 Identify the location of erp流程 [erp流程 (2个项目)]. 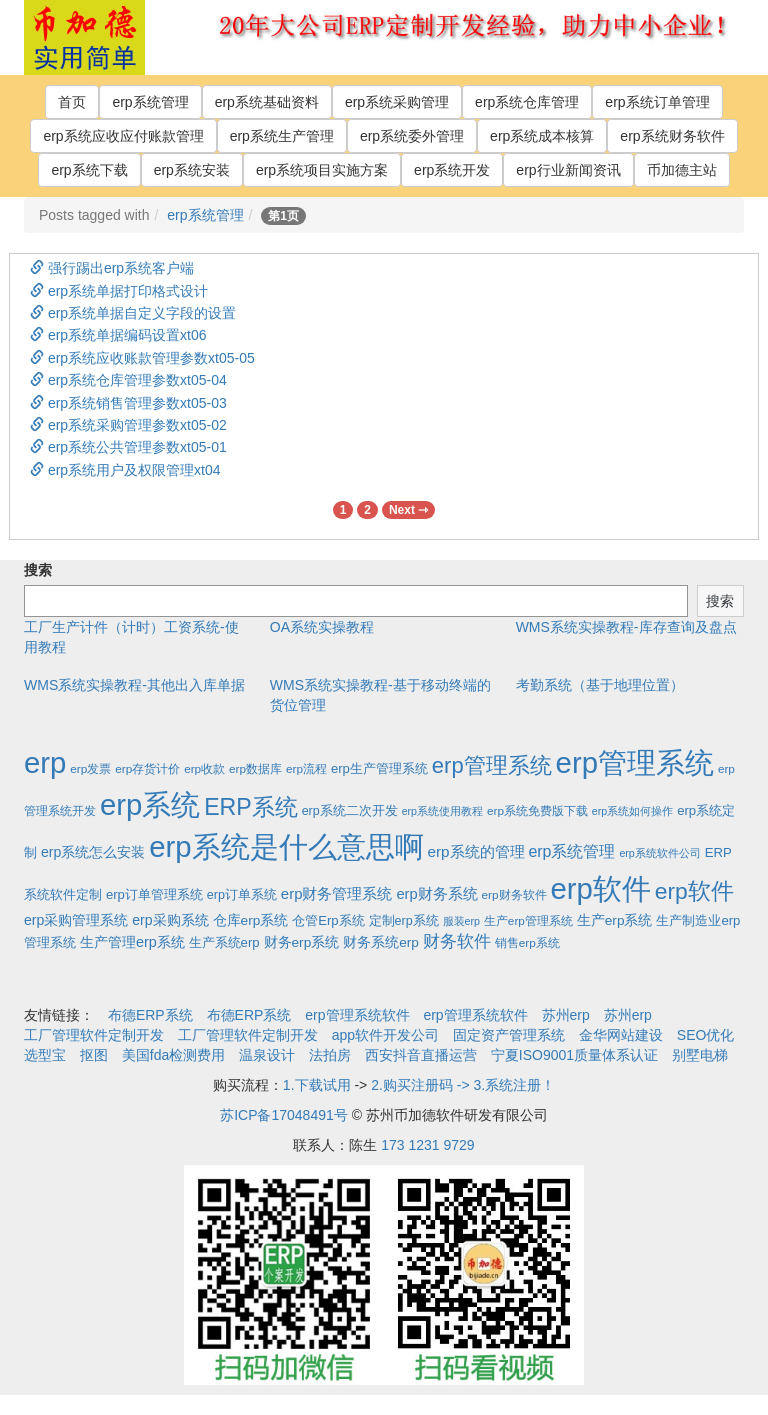
(306, 768).